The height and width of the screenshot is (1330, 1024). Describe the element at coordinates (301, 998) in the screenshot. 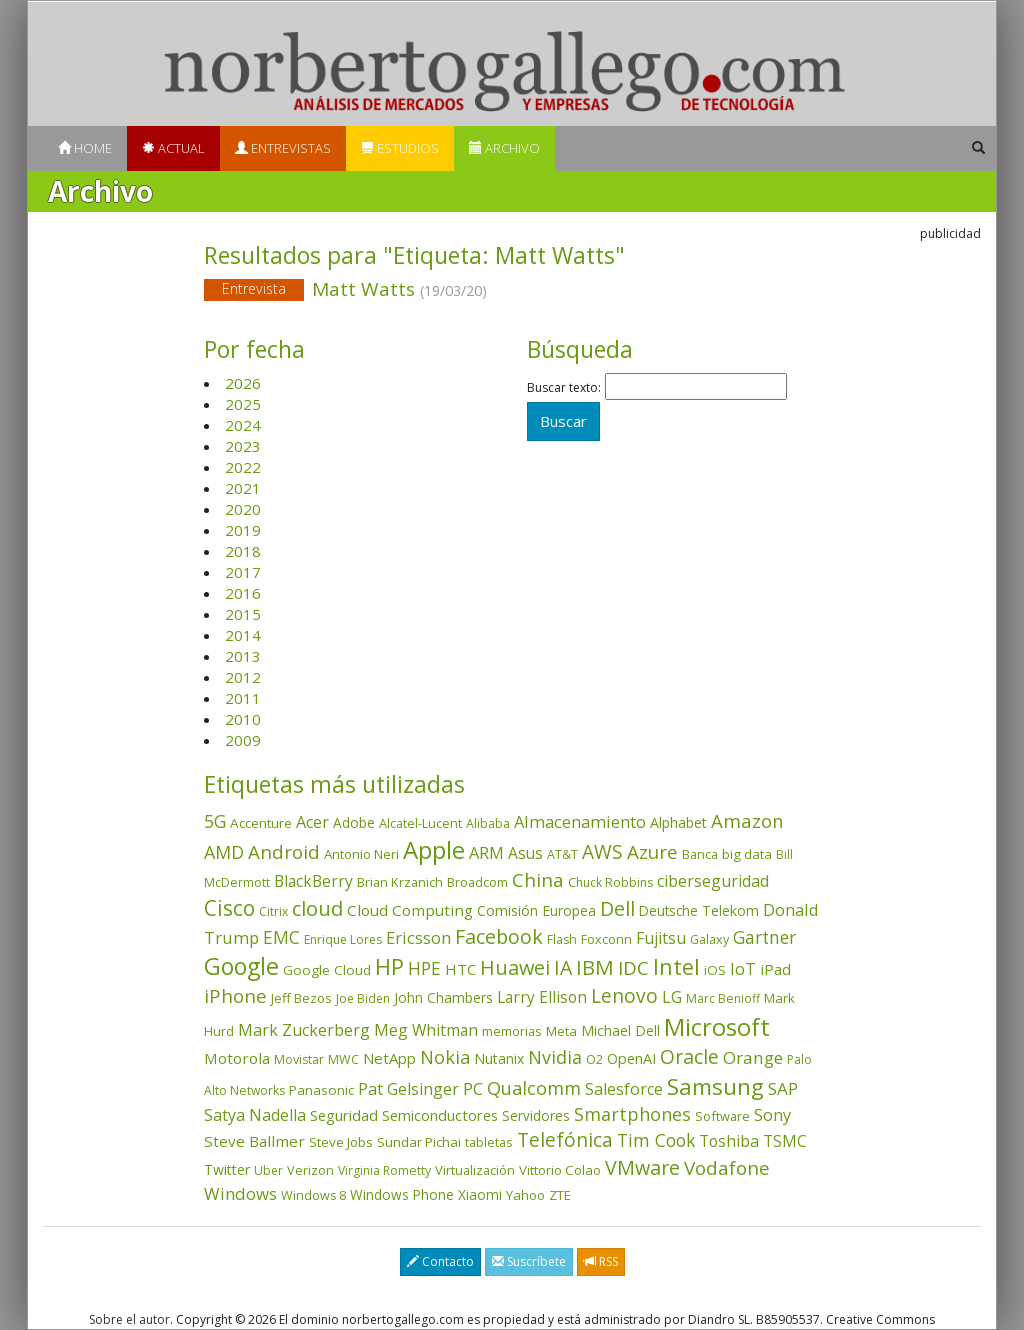

I see `Jeff Bezos [Jeff Bezos (41 elementos)]` at that location.